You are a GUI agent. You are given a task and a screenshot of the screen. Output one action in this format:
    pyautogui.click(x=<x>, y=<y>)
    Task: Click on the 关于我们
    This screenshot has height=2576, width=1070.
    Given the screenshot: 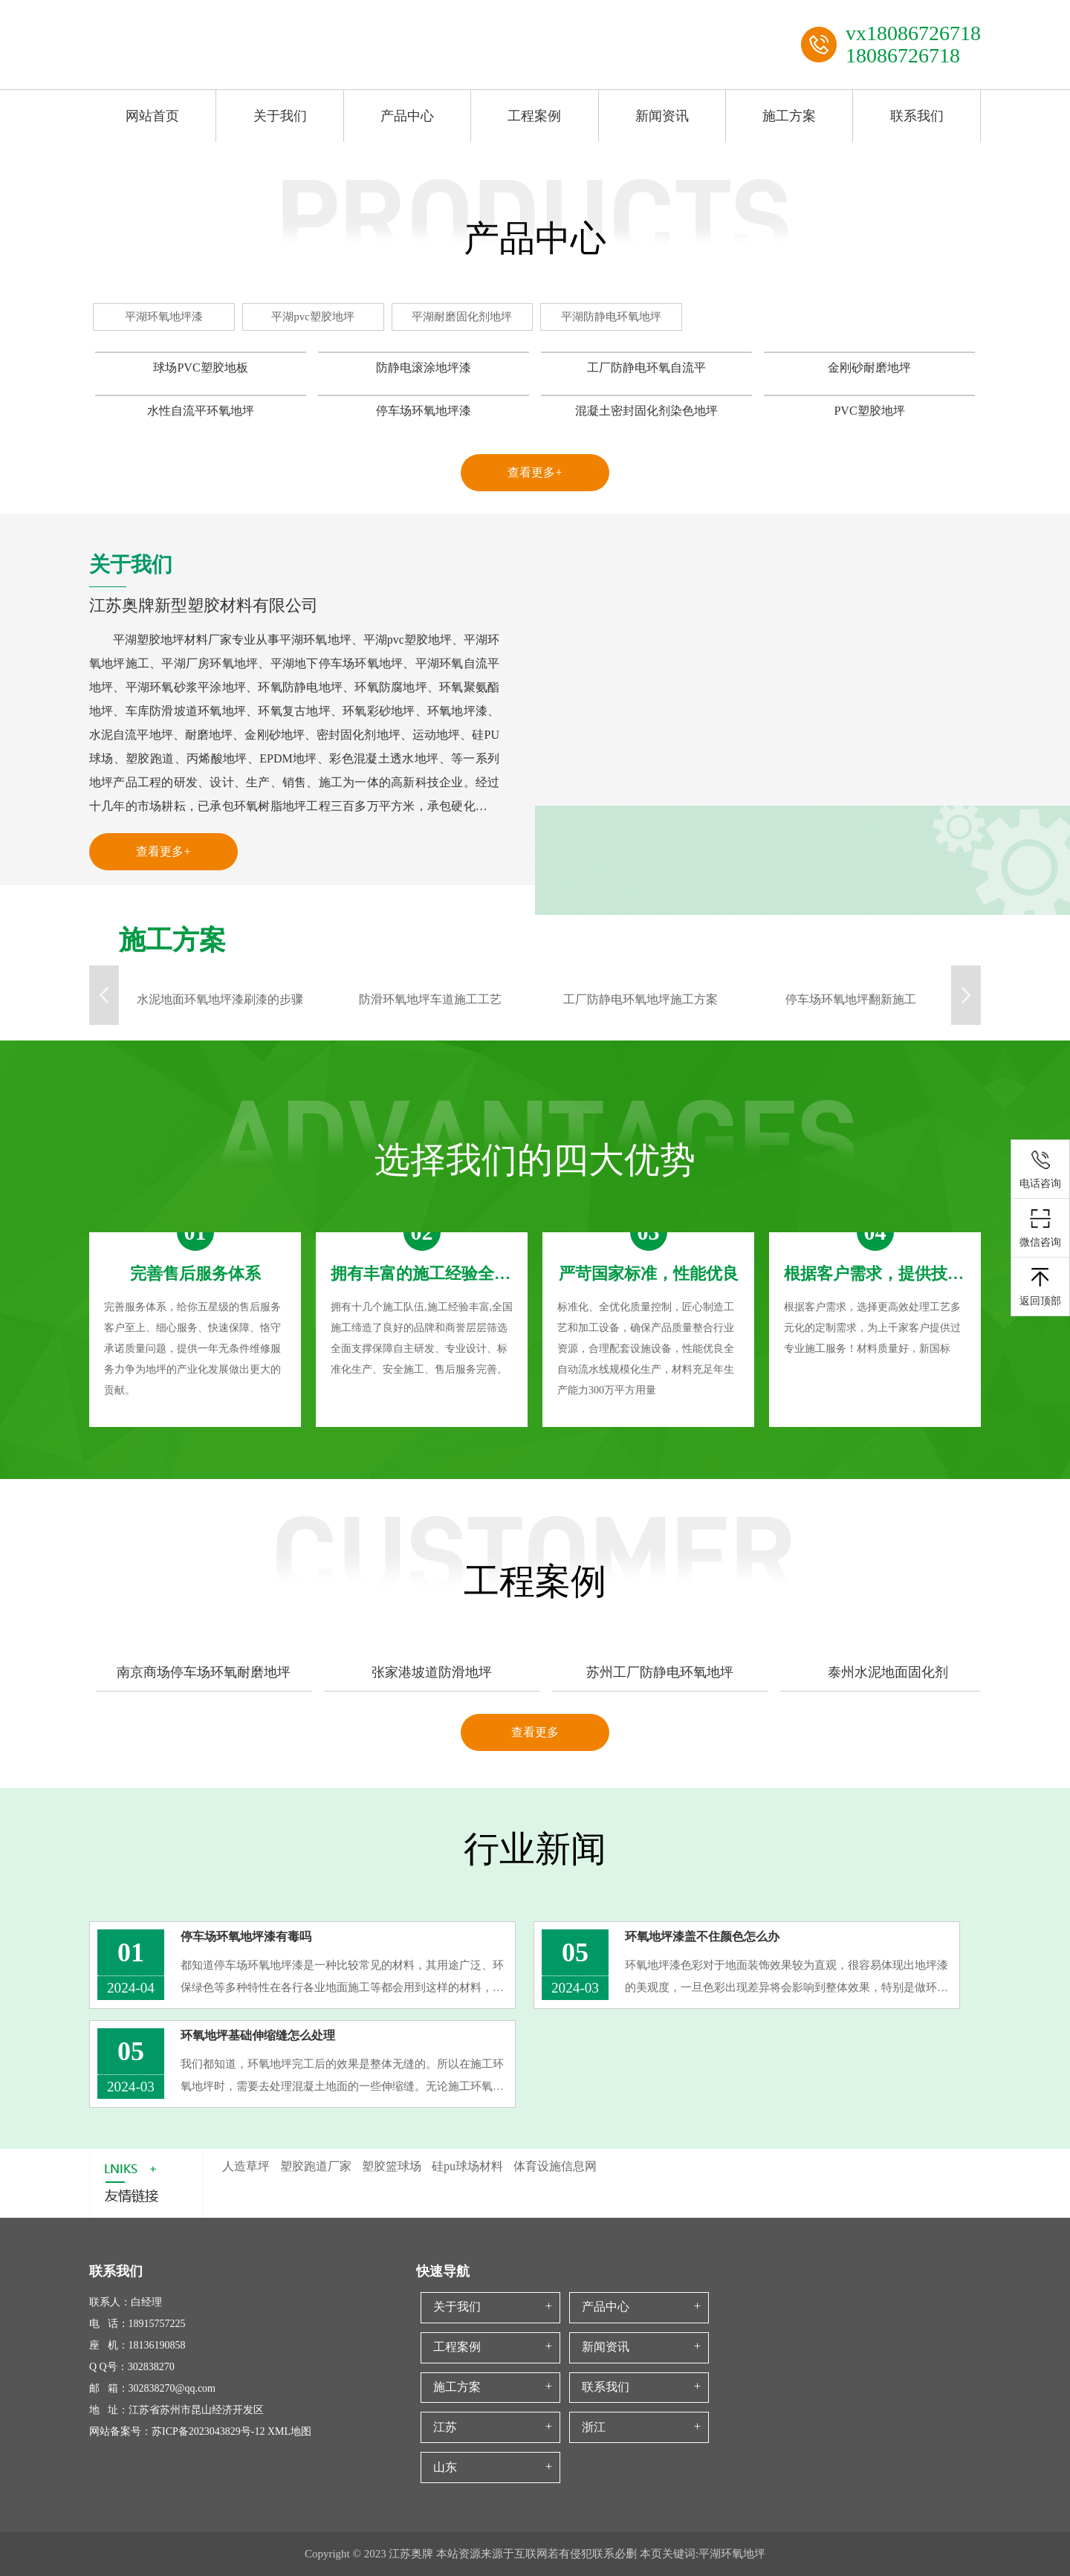 What is the action you would take?
    pyautogui.click(x=280, y=116)
    